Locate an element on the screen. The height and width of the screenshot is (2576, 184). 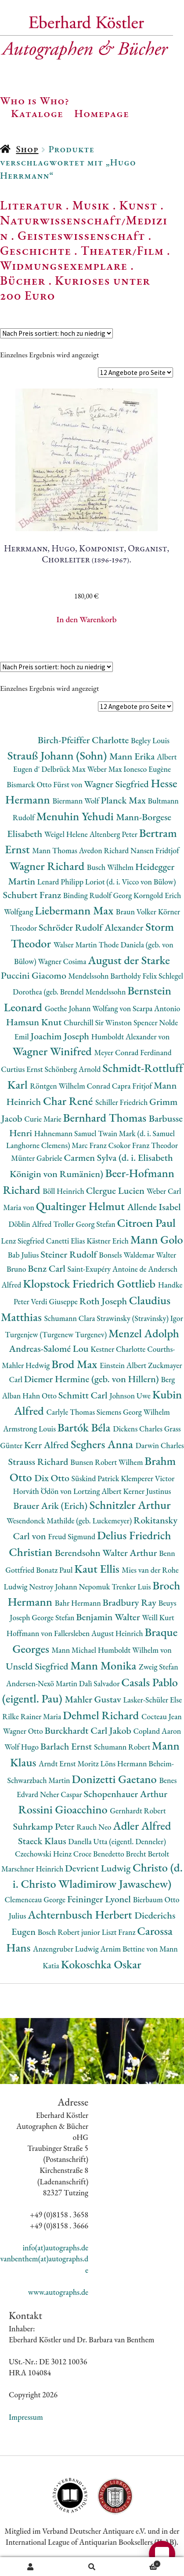
Feininger Lyonel is located at coordinates (100, 1899).